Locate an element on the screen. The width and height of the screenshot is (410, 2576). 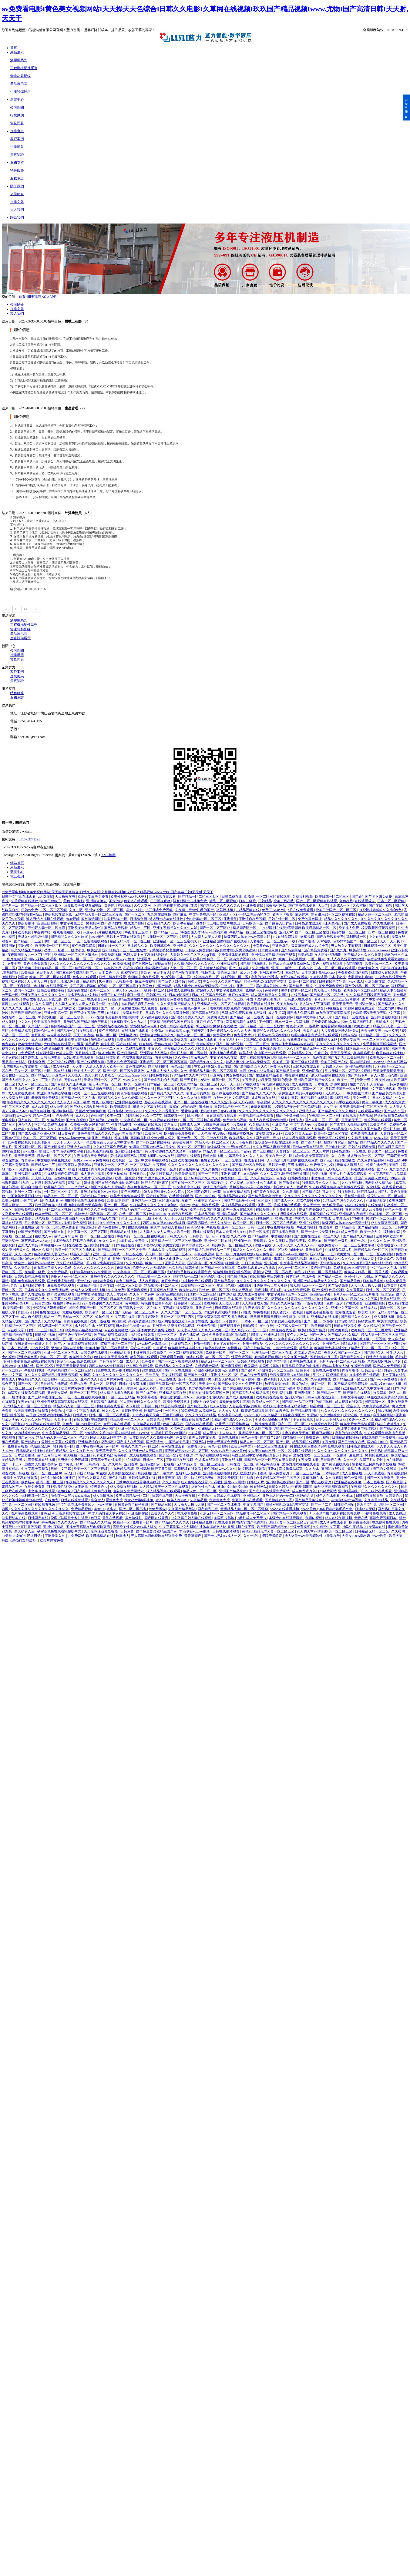
黄瓜视频在线观看 is located at coordinates (276, 1084).